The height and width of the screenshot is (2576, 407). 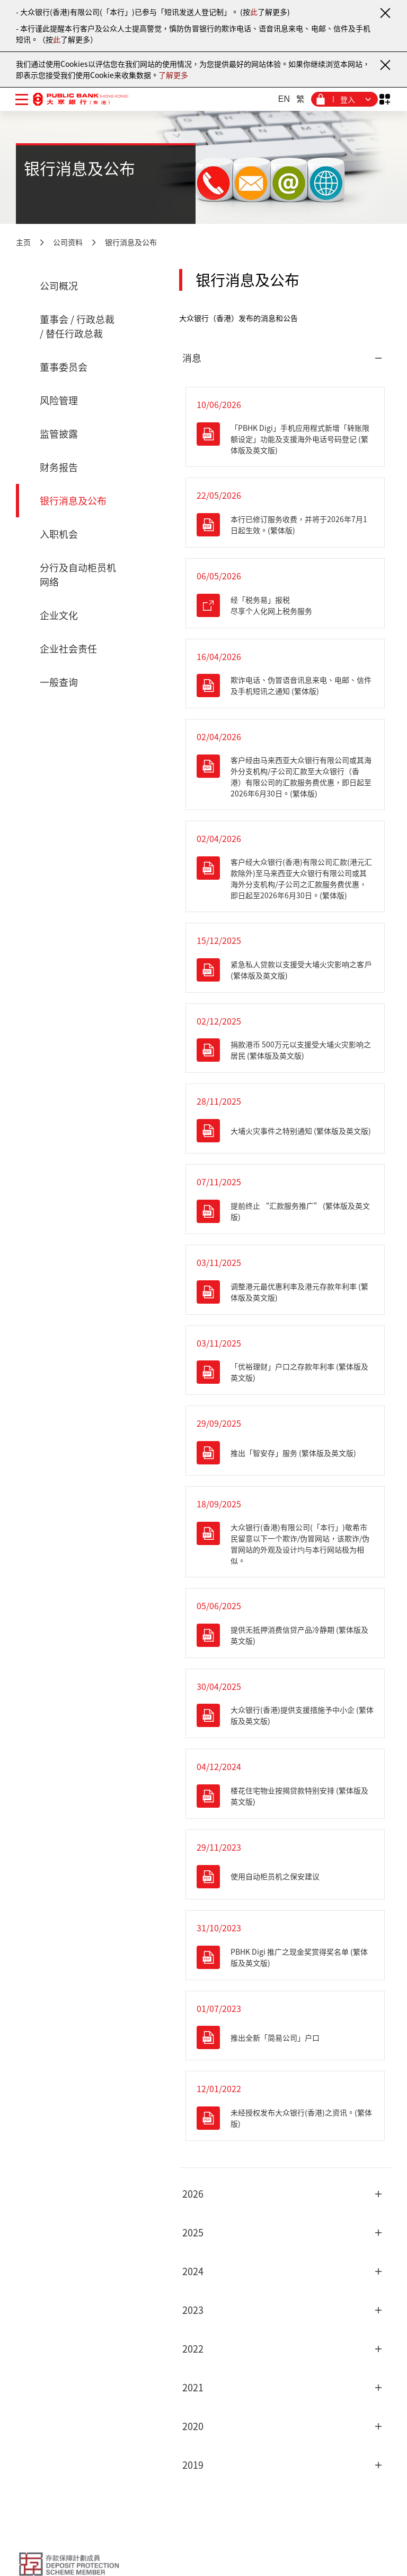 I want to click on 企业社会责任, so click(x=68, y=648).